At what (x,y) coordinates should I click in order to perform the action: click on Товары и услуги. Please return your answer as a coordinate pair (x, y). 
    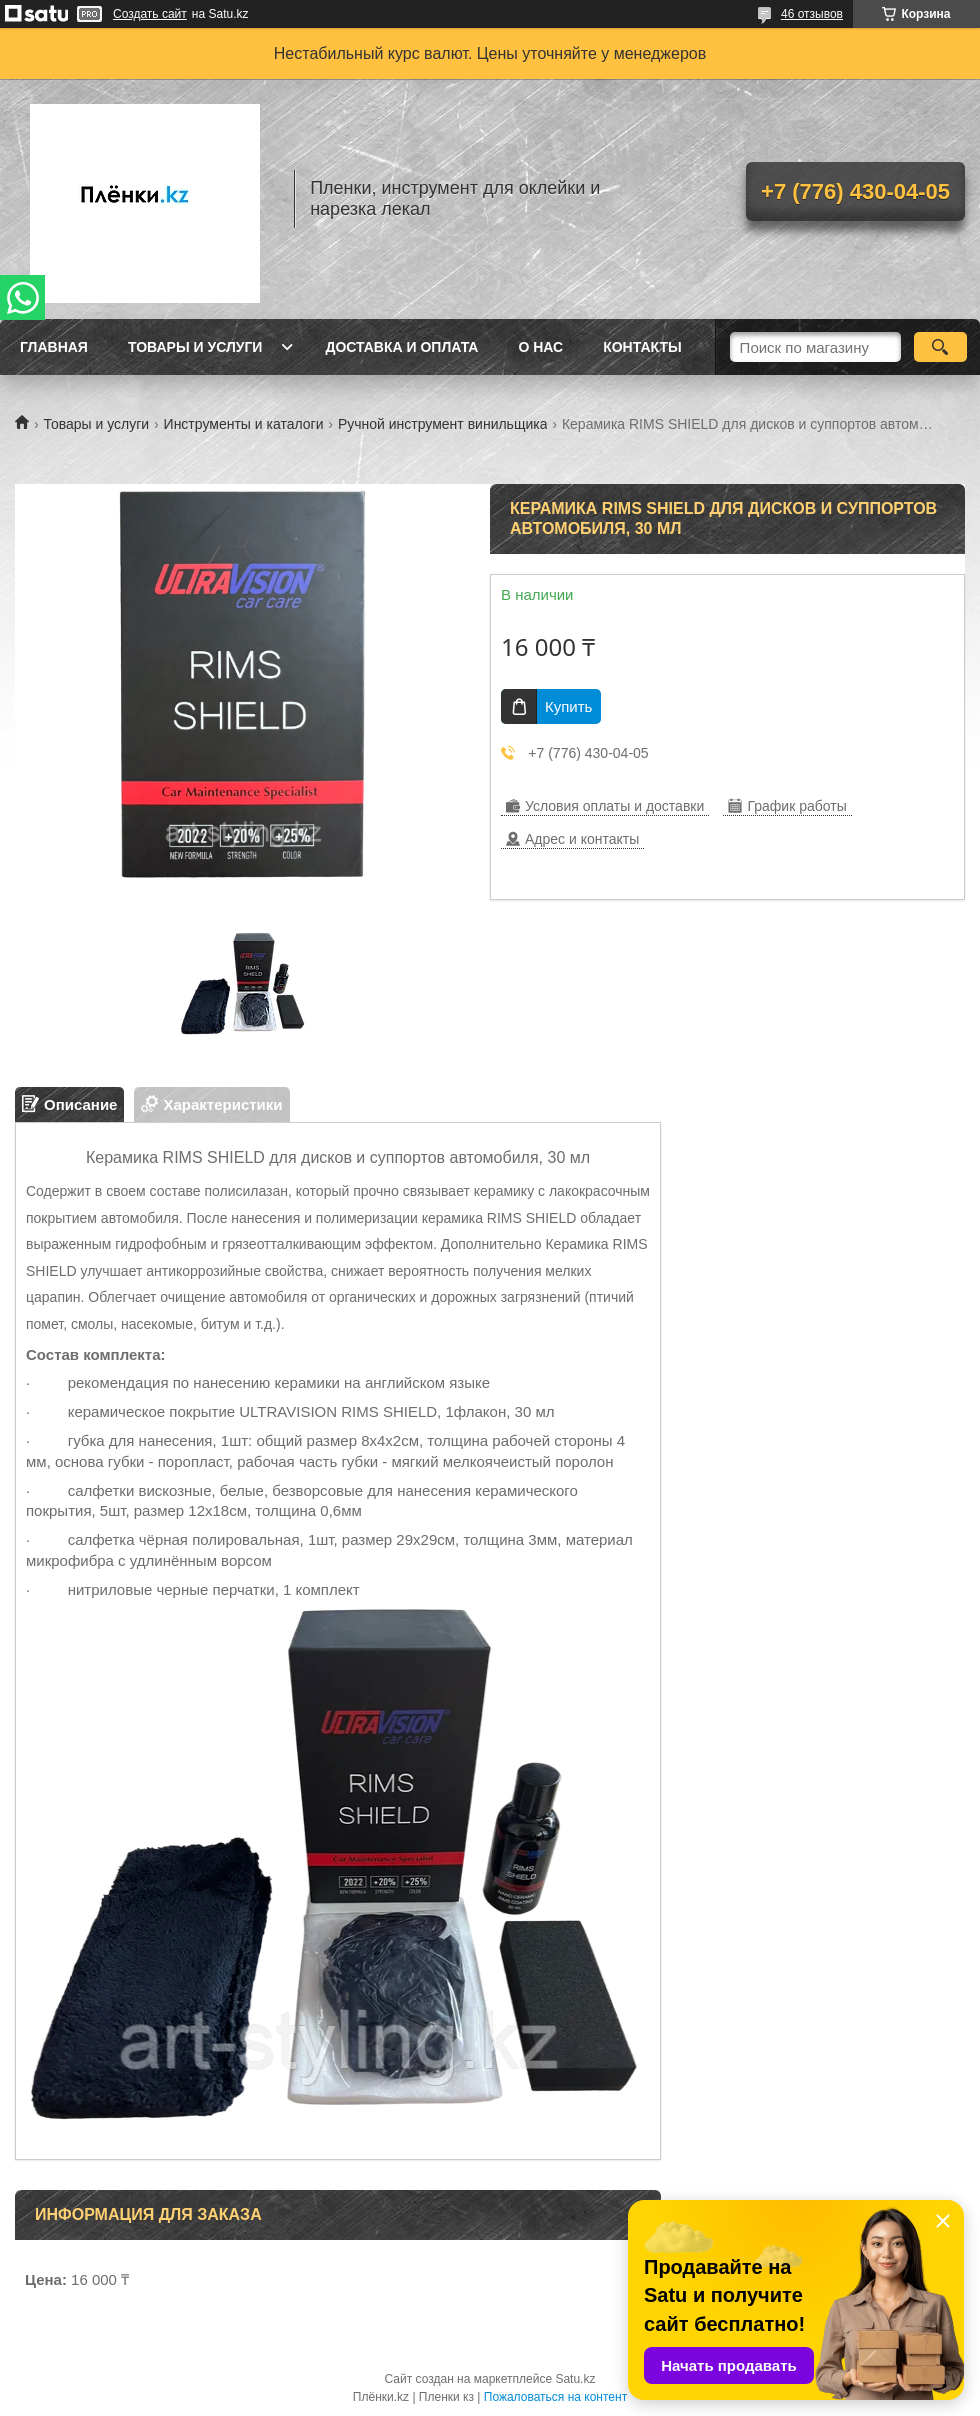
    Looking at the image, I should click on (195, 347).